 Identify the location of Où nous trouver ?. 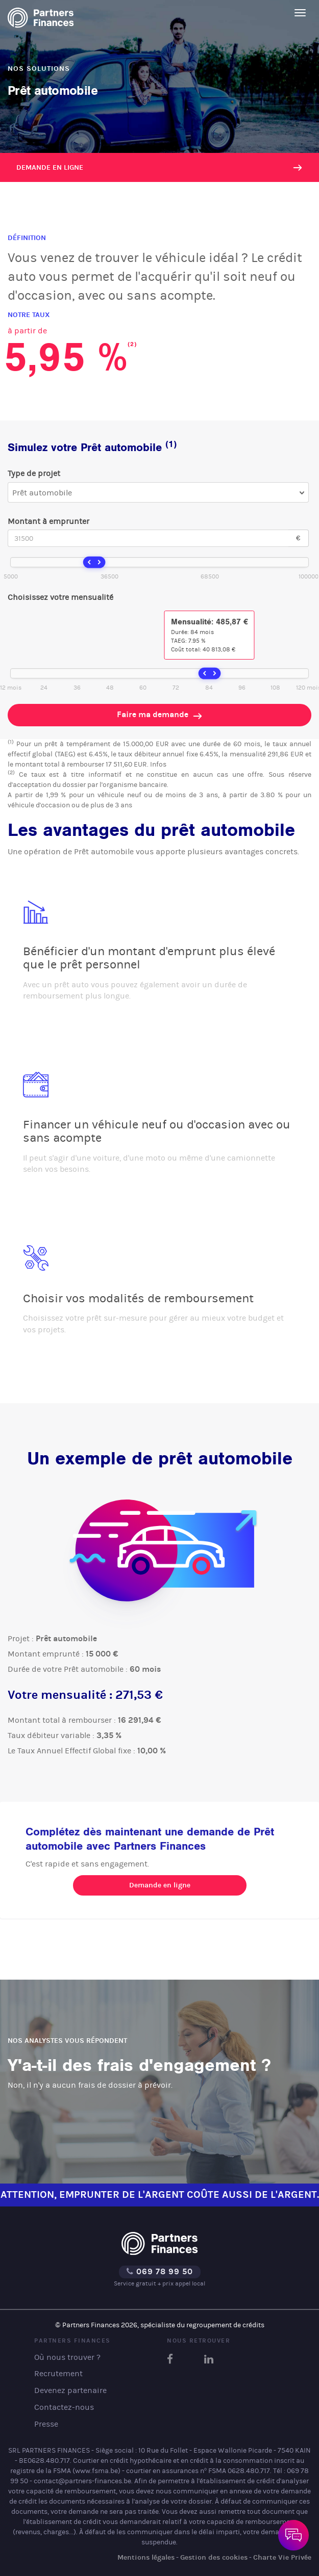
(67, 2357).